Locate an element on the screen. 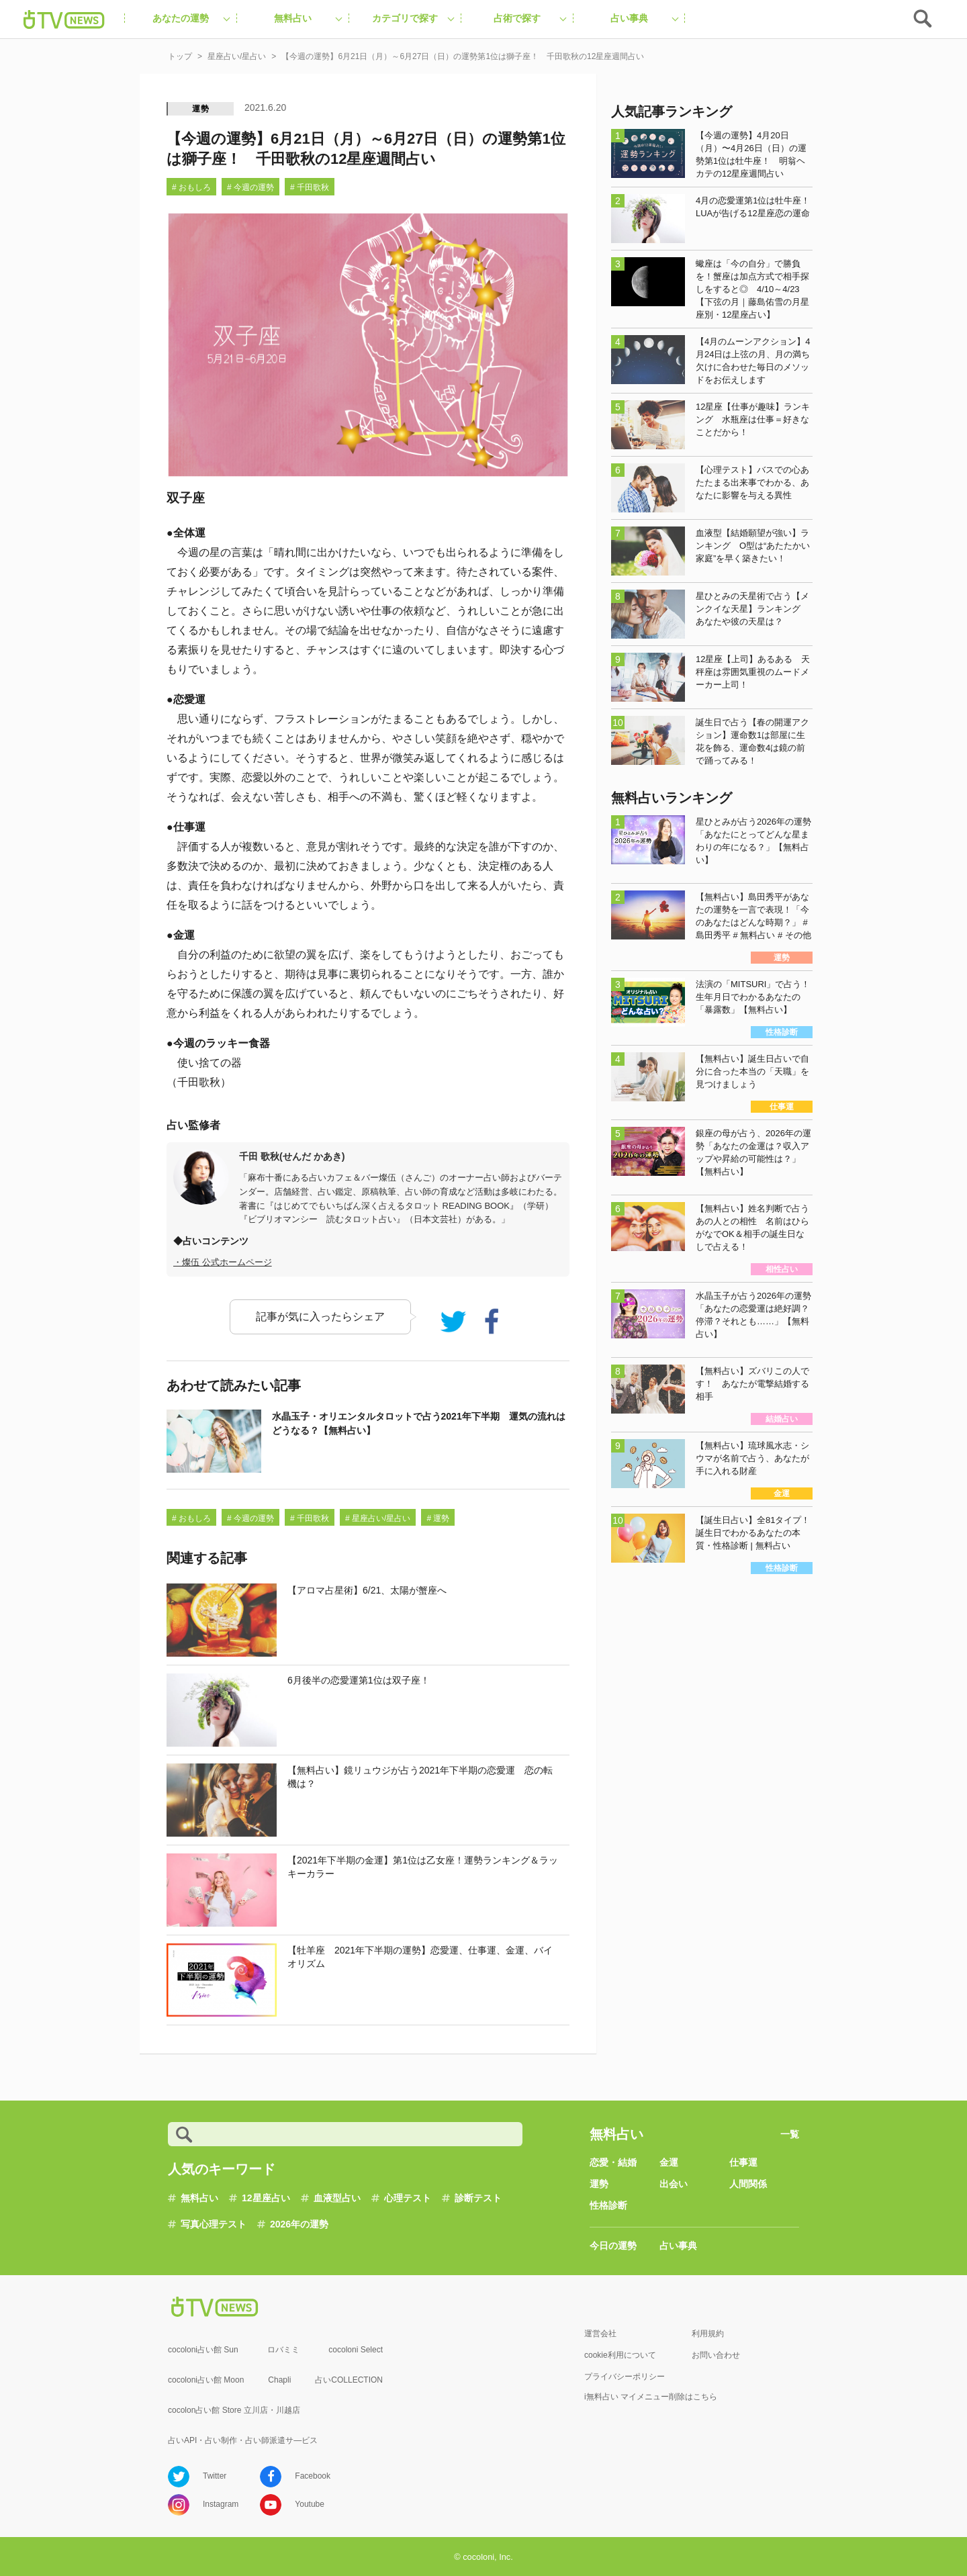 The height and width of the screenshot is (2576, 967). 運営会社 is located at coordinates (600, 2333).